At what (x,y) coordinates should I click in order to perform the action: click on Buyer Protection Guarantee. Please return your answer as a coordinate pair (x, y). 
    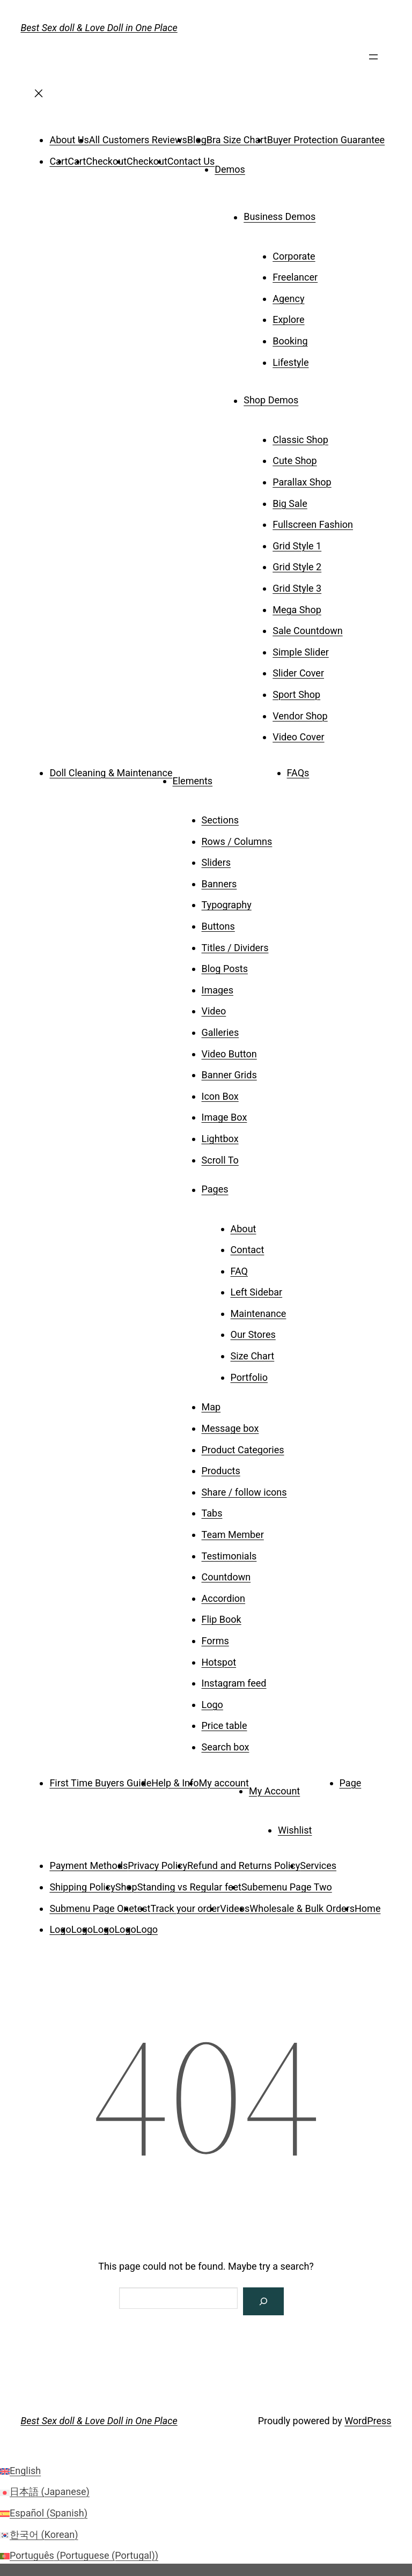
    Looking at the image, I should click on (326, 139).